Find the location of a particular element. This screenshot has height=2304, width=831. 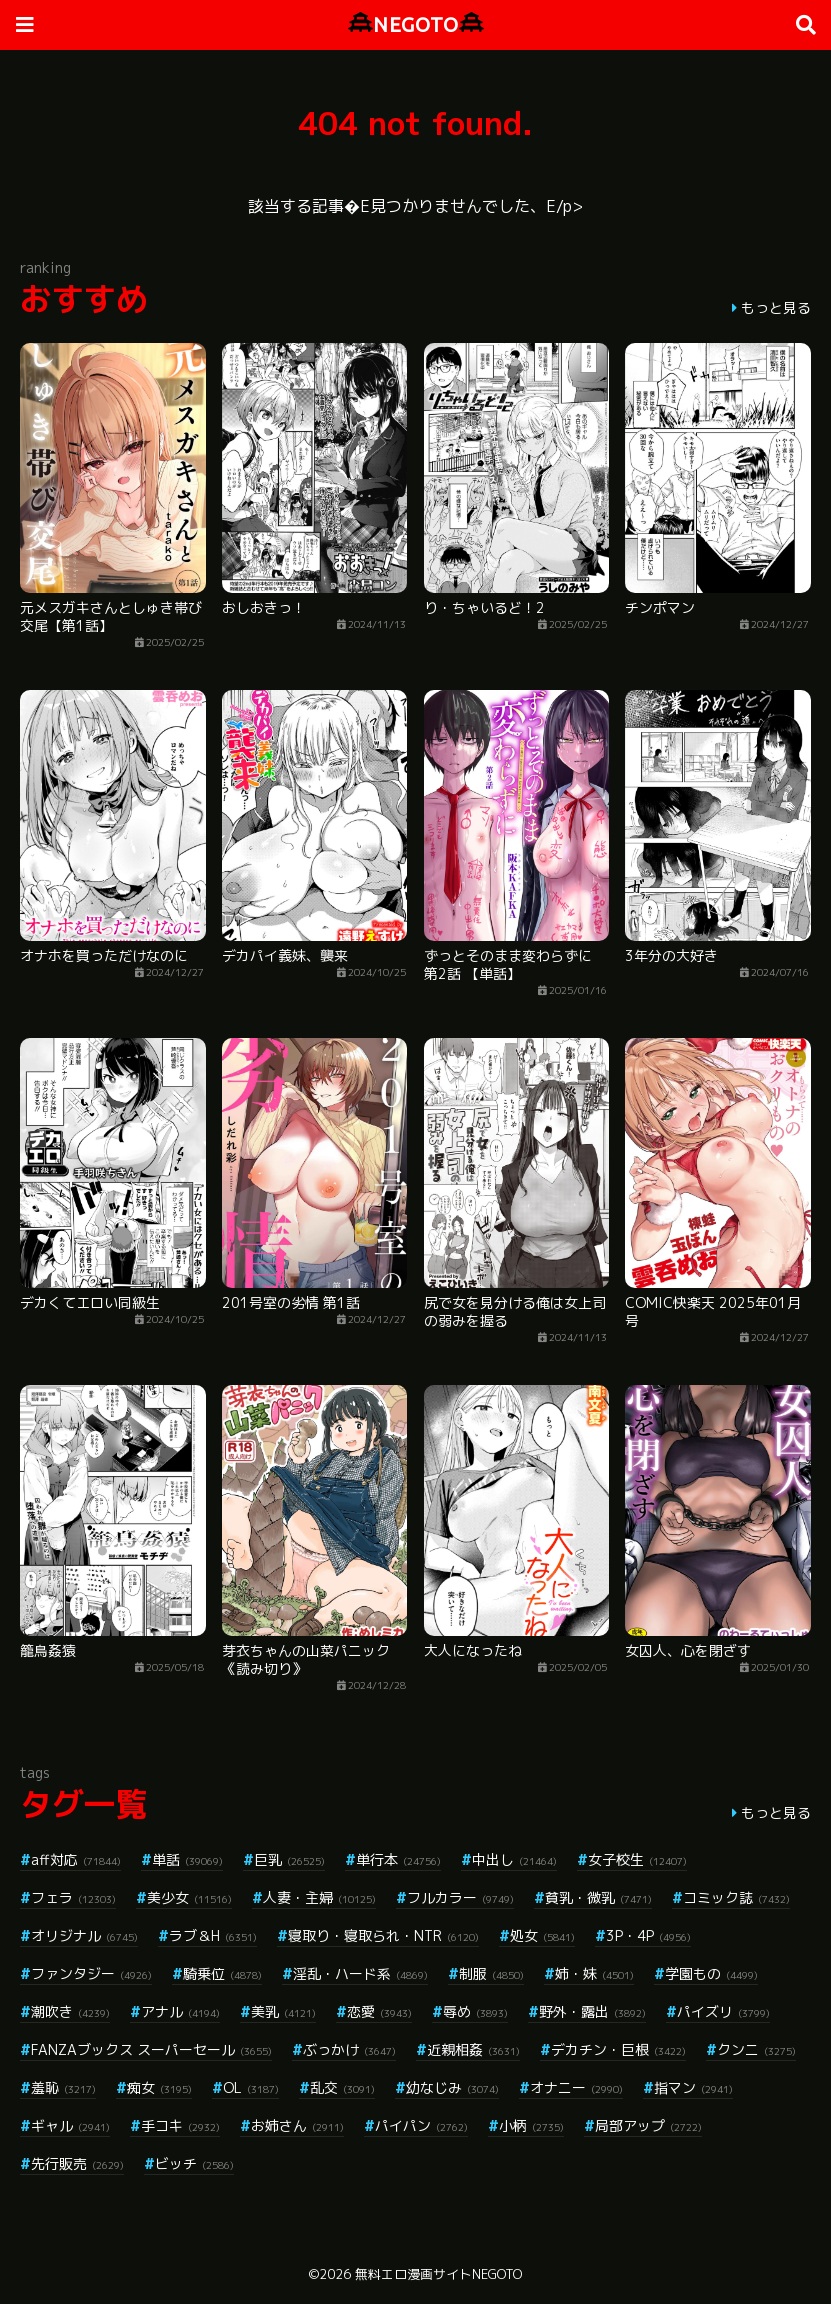

中出し is located at coordinates (514, 1859).